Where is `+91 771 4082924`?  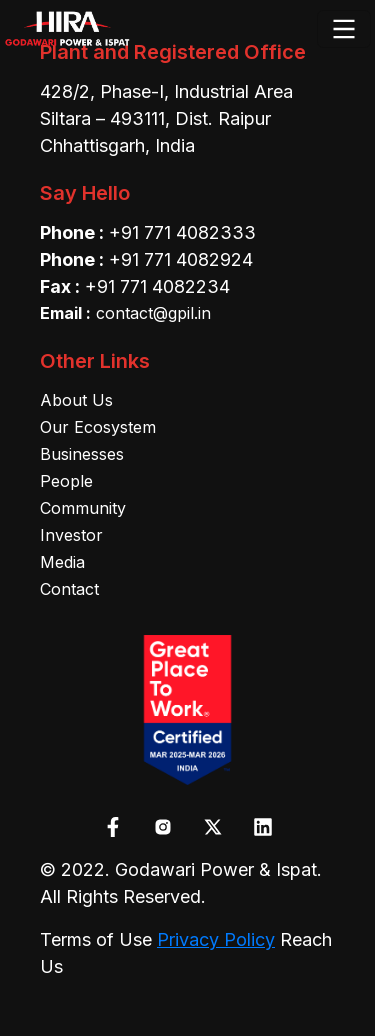
+91 771 4082924 is located at coordinates (181, 259).